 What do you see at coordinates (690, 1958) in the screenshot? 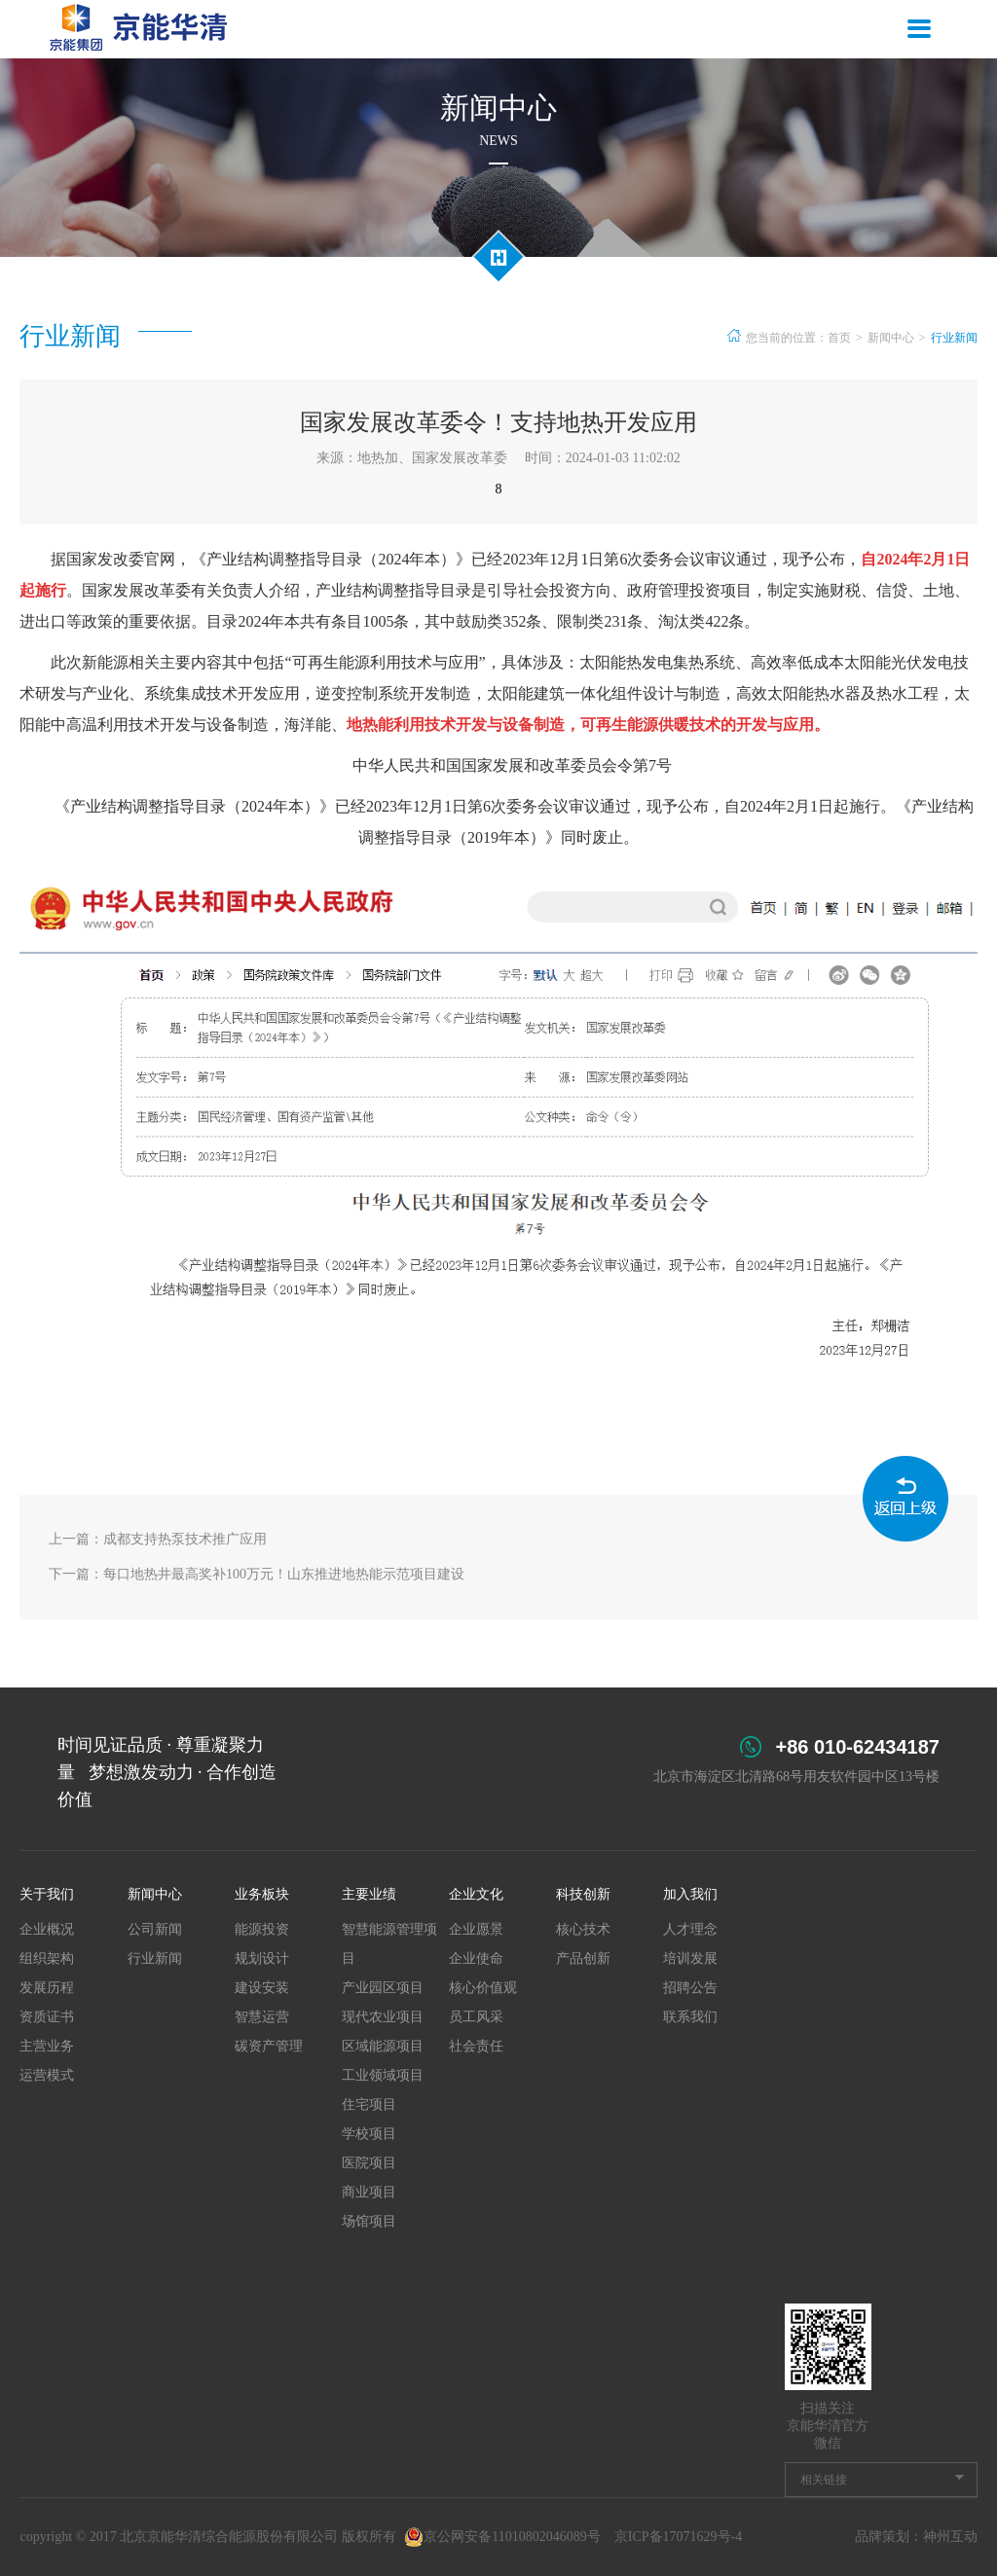
I see `培训发展` at bounding box center [690, 1958].